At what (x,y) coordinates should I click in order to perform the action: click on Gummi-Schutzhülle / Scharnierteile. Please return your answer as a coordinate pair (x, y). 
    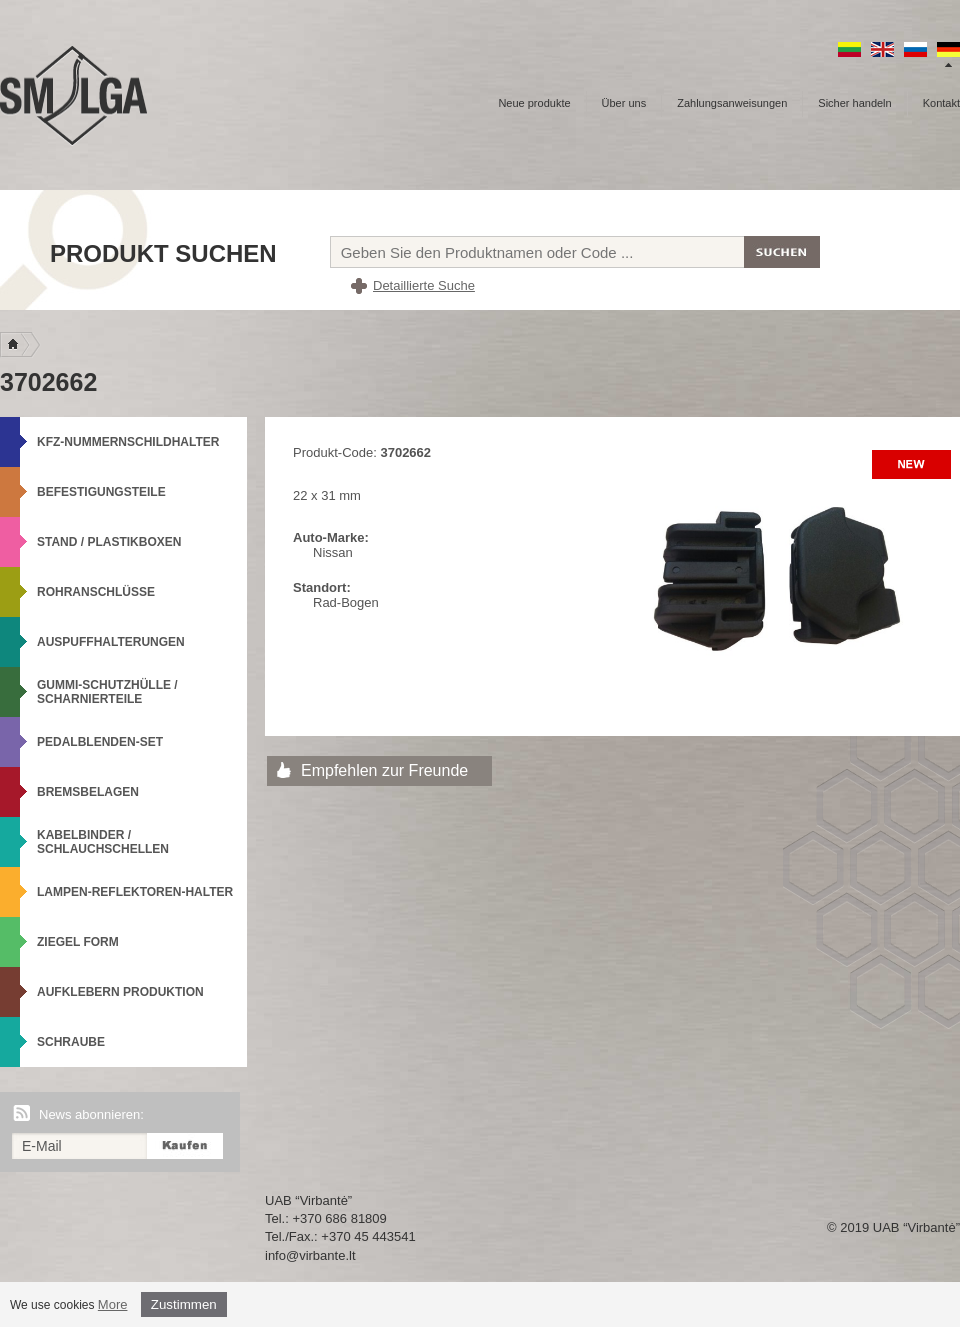
    Looking at the image, I should click on (107, 692).